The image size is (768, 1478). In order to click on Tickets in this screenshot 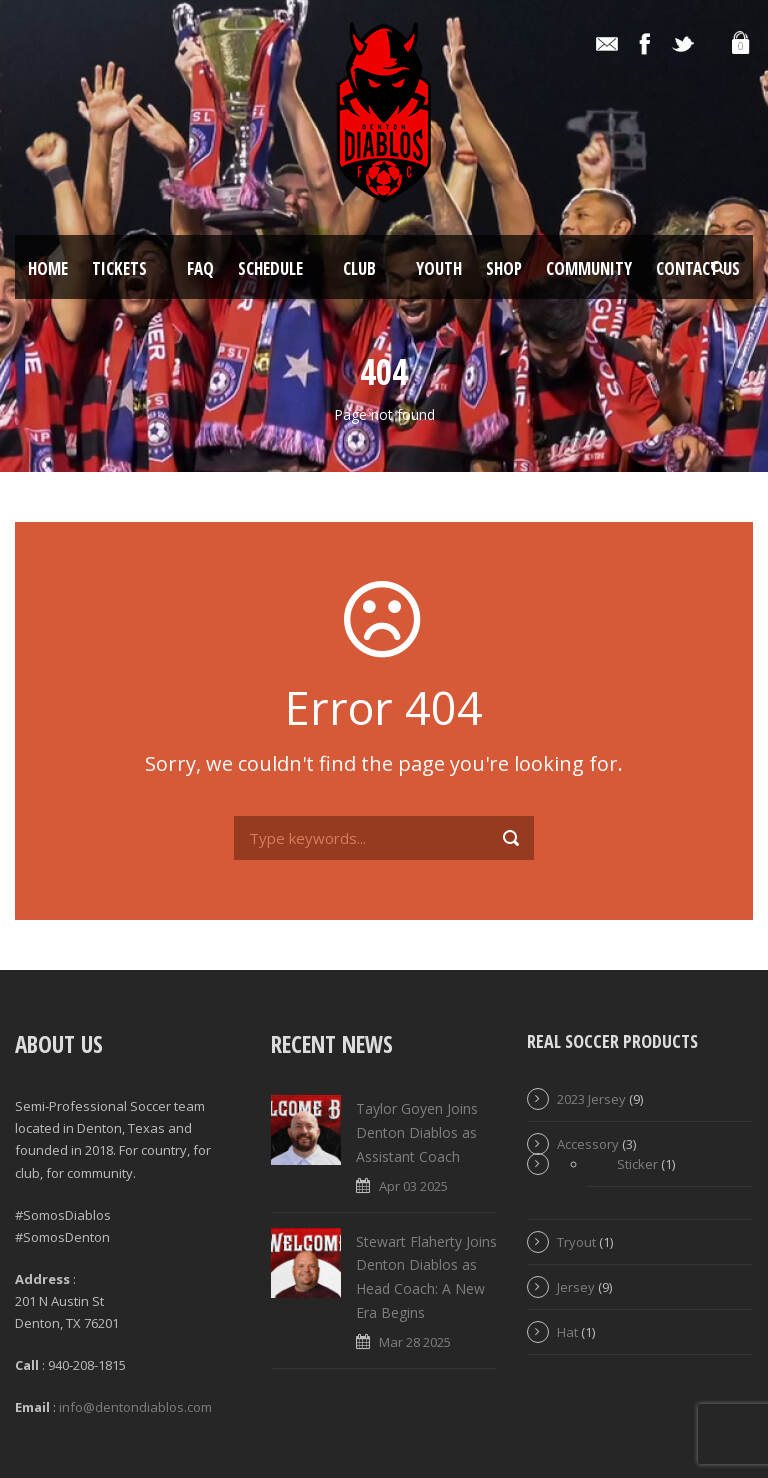, I will do `click(119, 268)`.